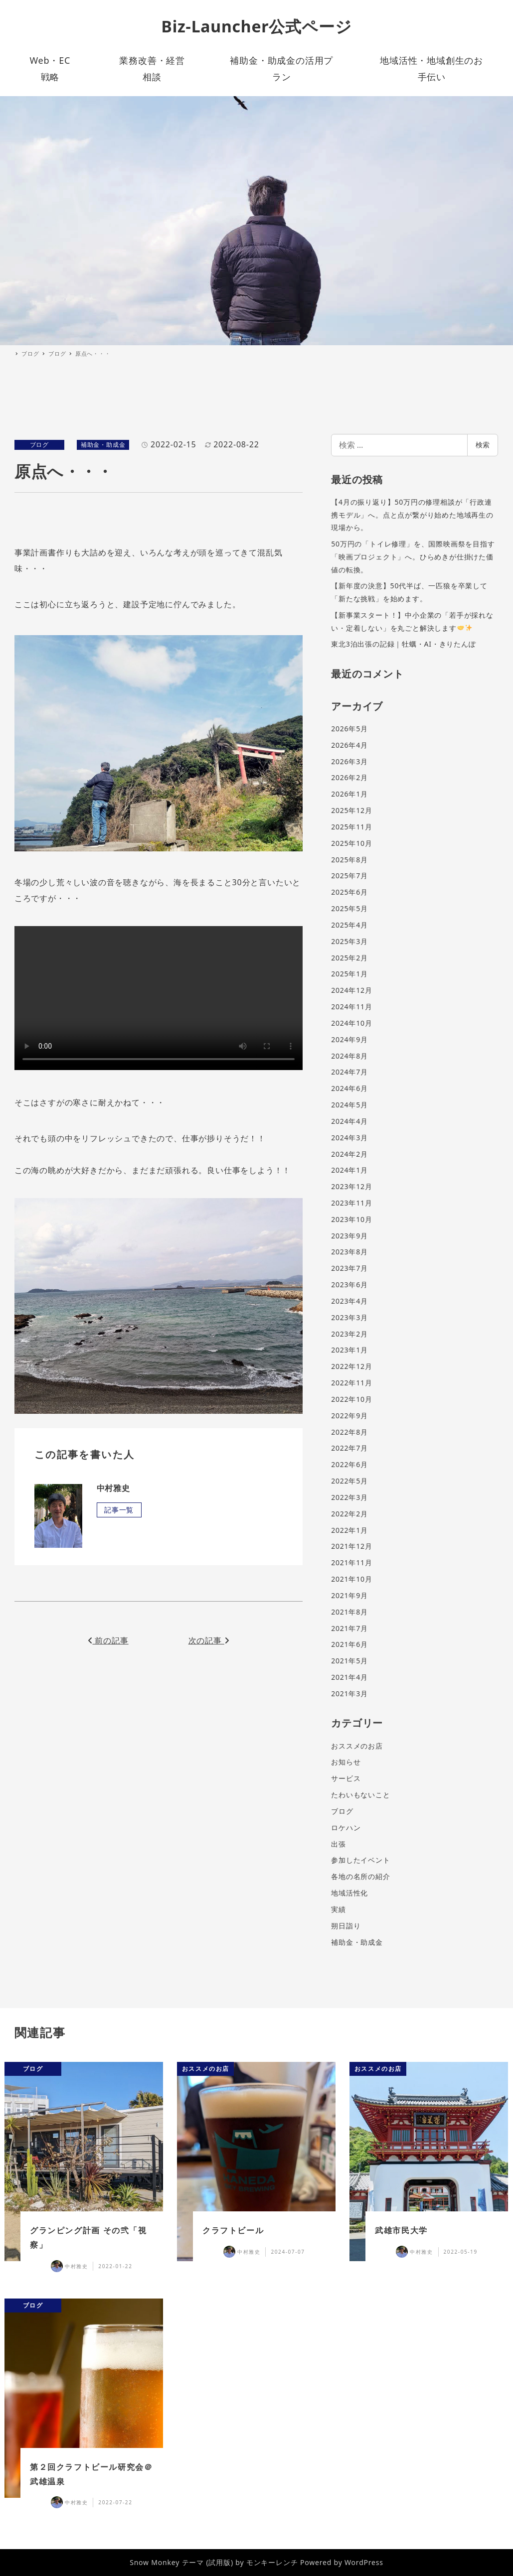 This screenshot has height=2576, width=513. What do you see at coordinates (351, 810) in the screenshot?
I see `2025年12月` at bounding box center [351, 810].